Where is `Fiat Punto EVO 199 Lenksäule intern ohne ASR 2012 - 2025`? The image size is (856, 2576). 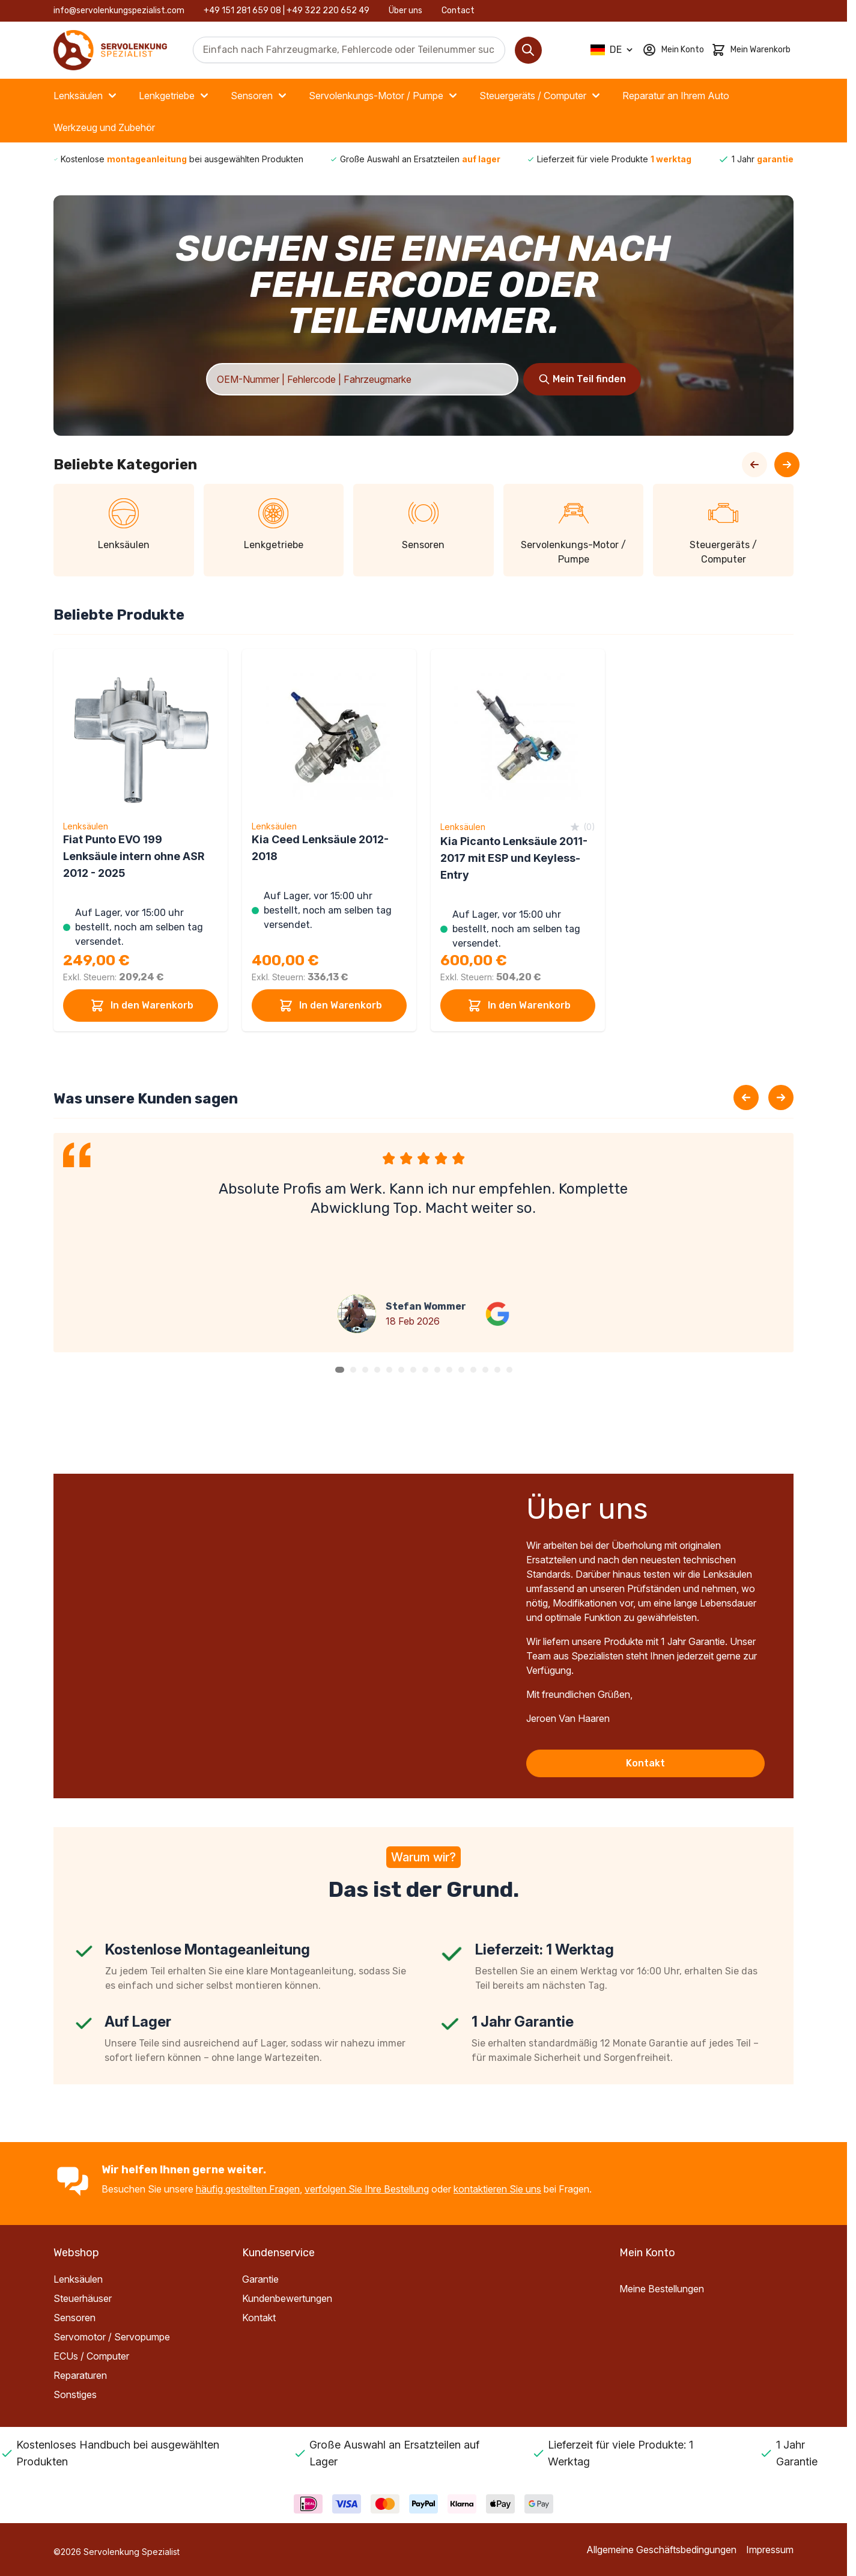
Fiat Punto EVO 199 Lenksäule intern ohne ASR 2012 - 2025 is located at coordinates (133, 856).